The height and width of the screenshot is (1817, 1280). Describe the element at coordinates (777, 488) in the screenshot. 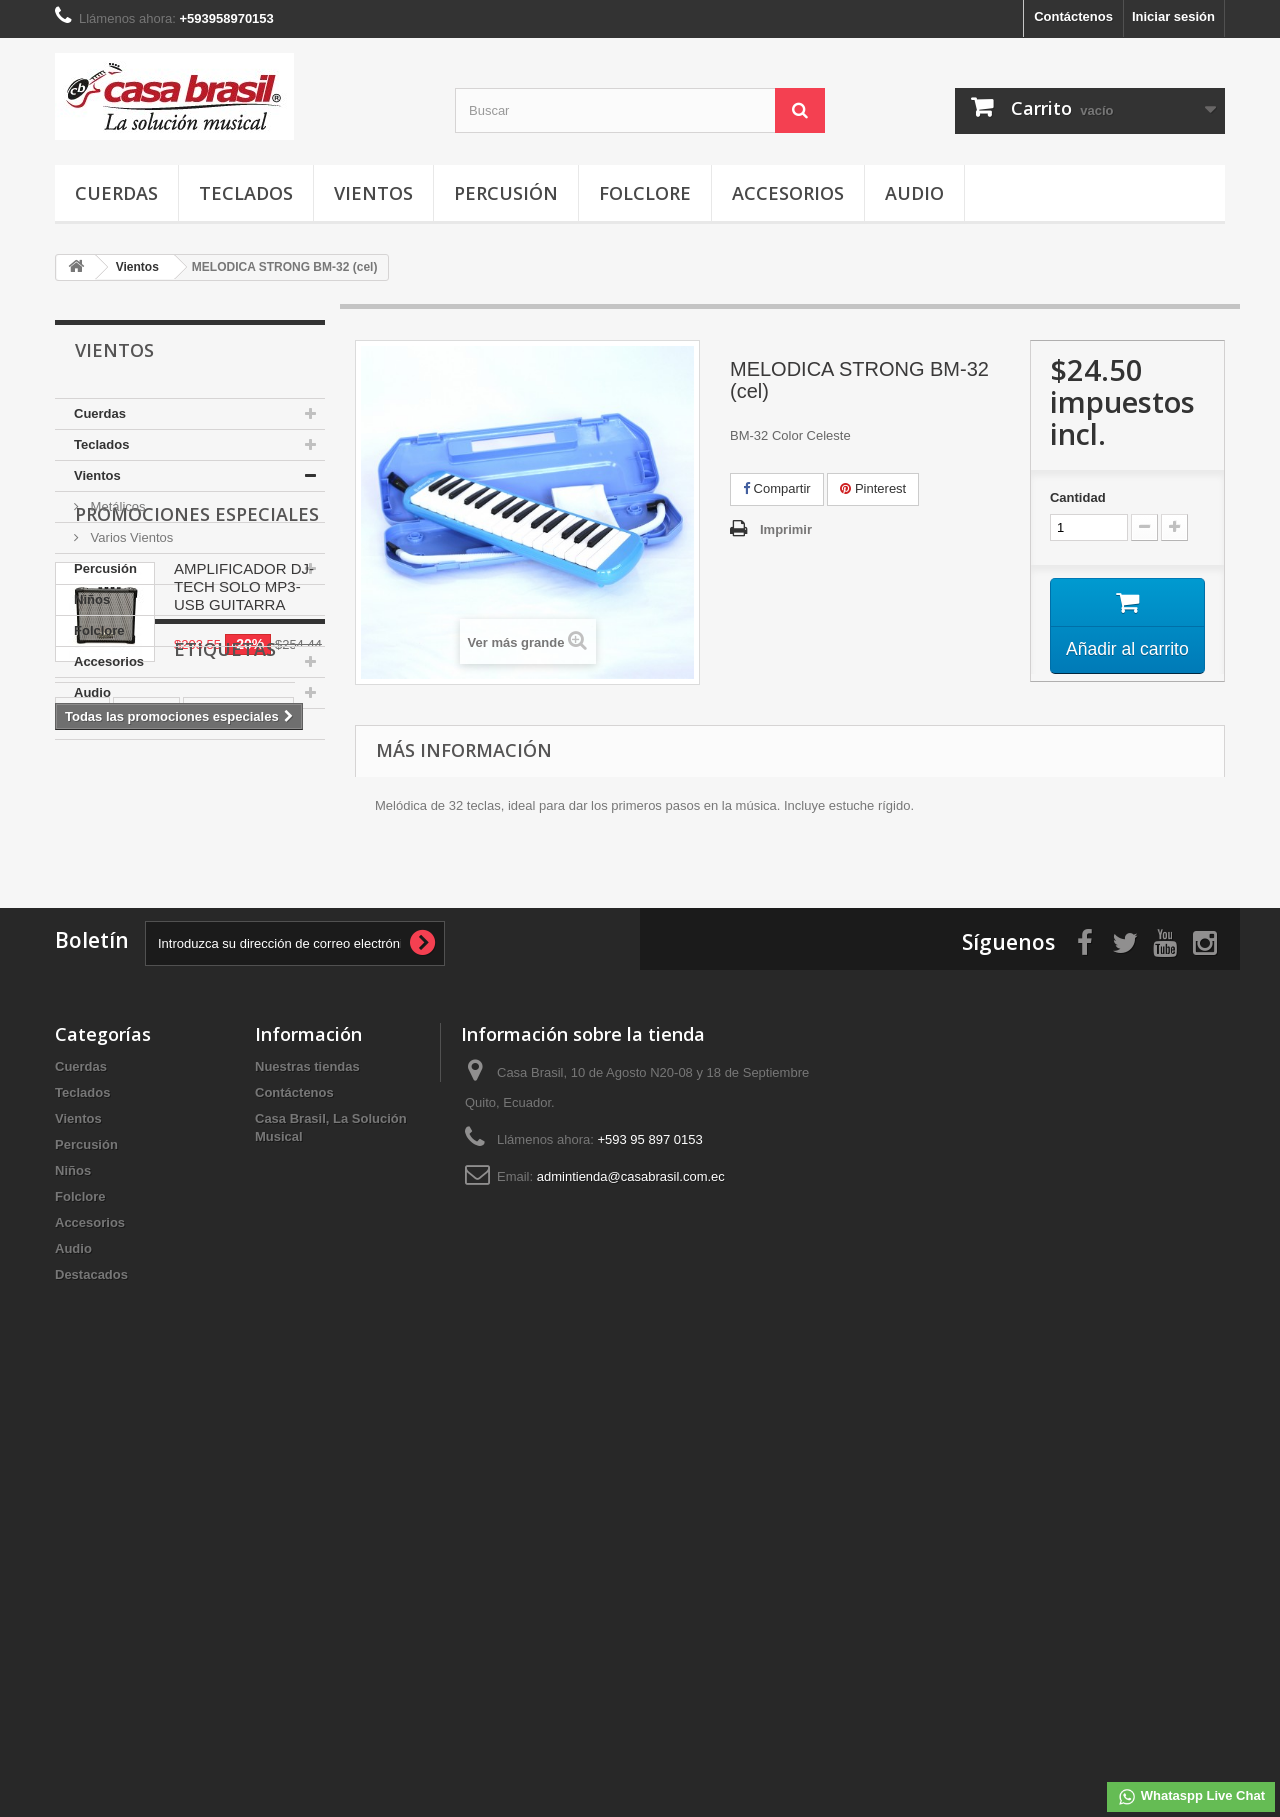

I see `Compartir` at that location.